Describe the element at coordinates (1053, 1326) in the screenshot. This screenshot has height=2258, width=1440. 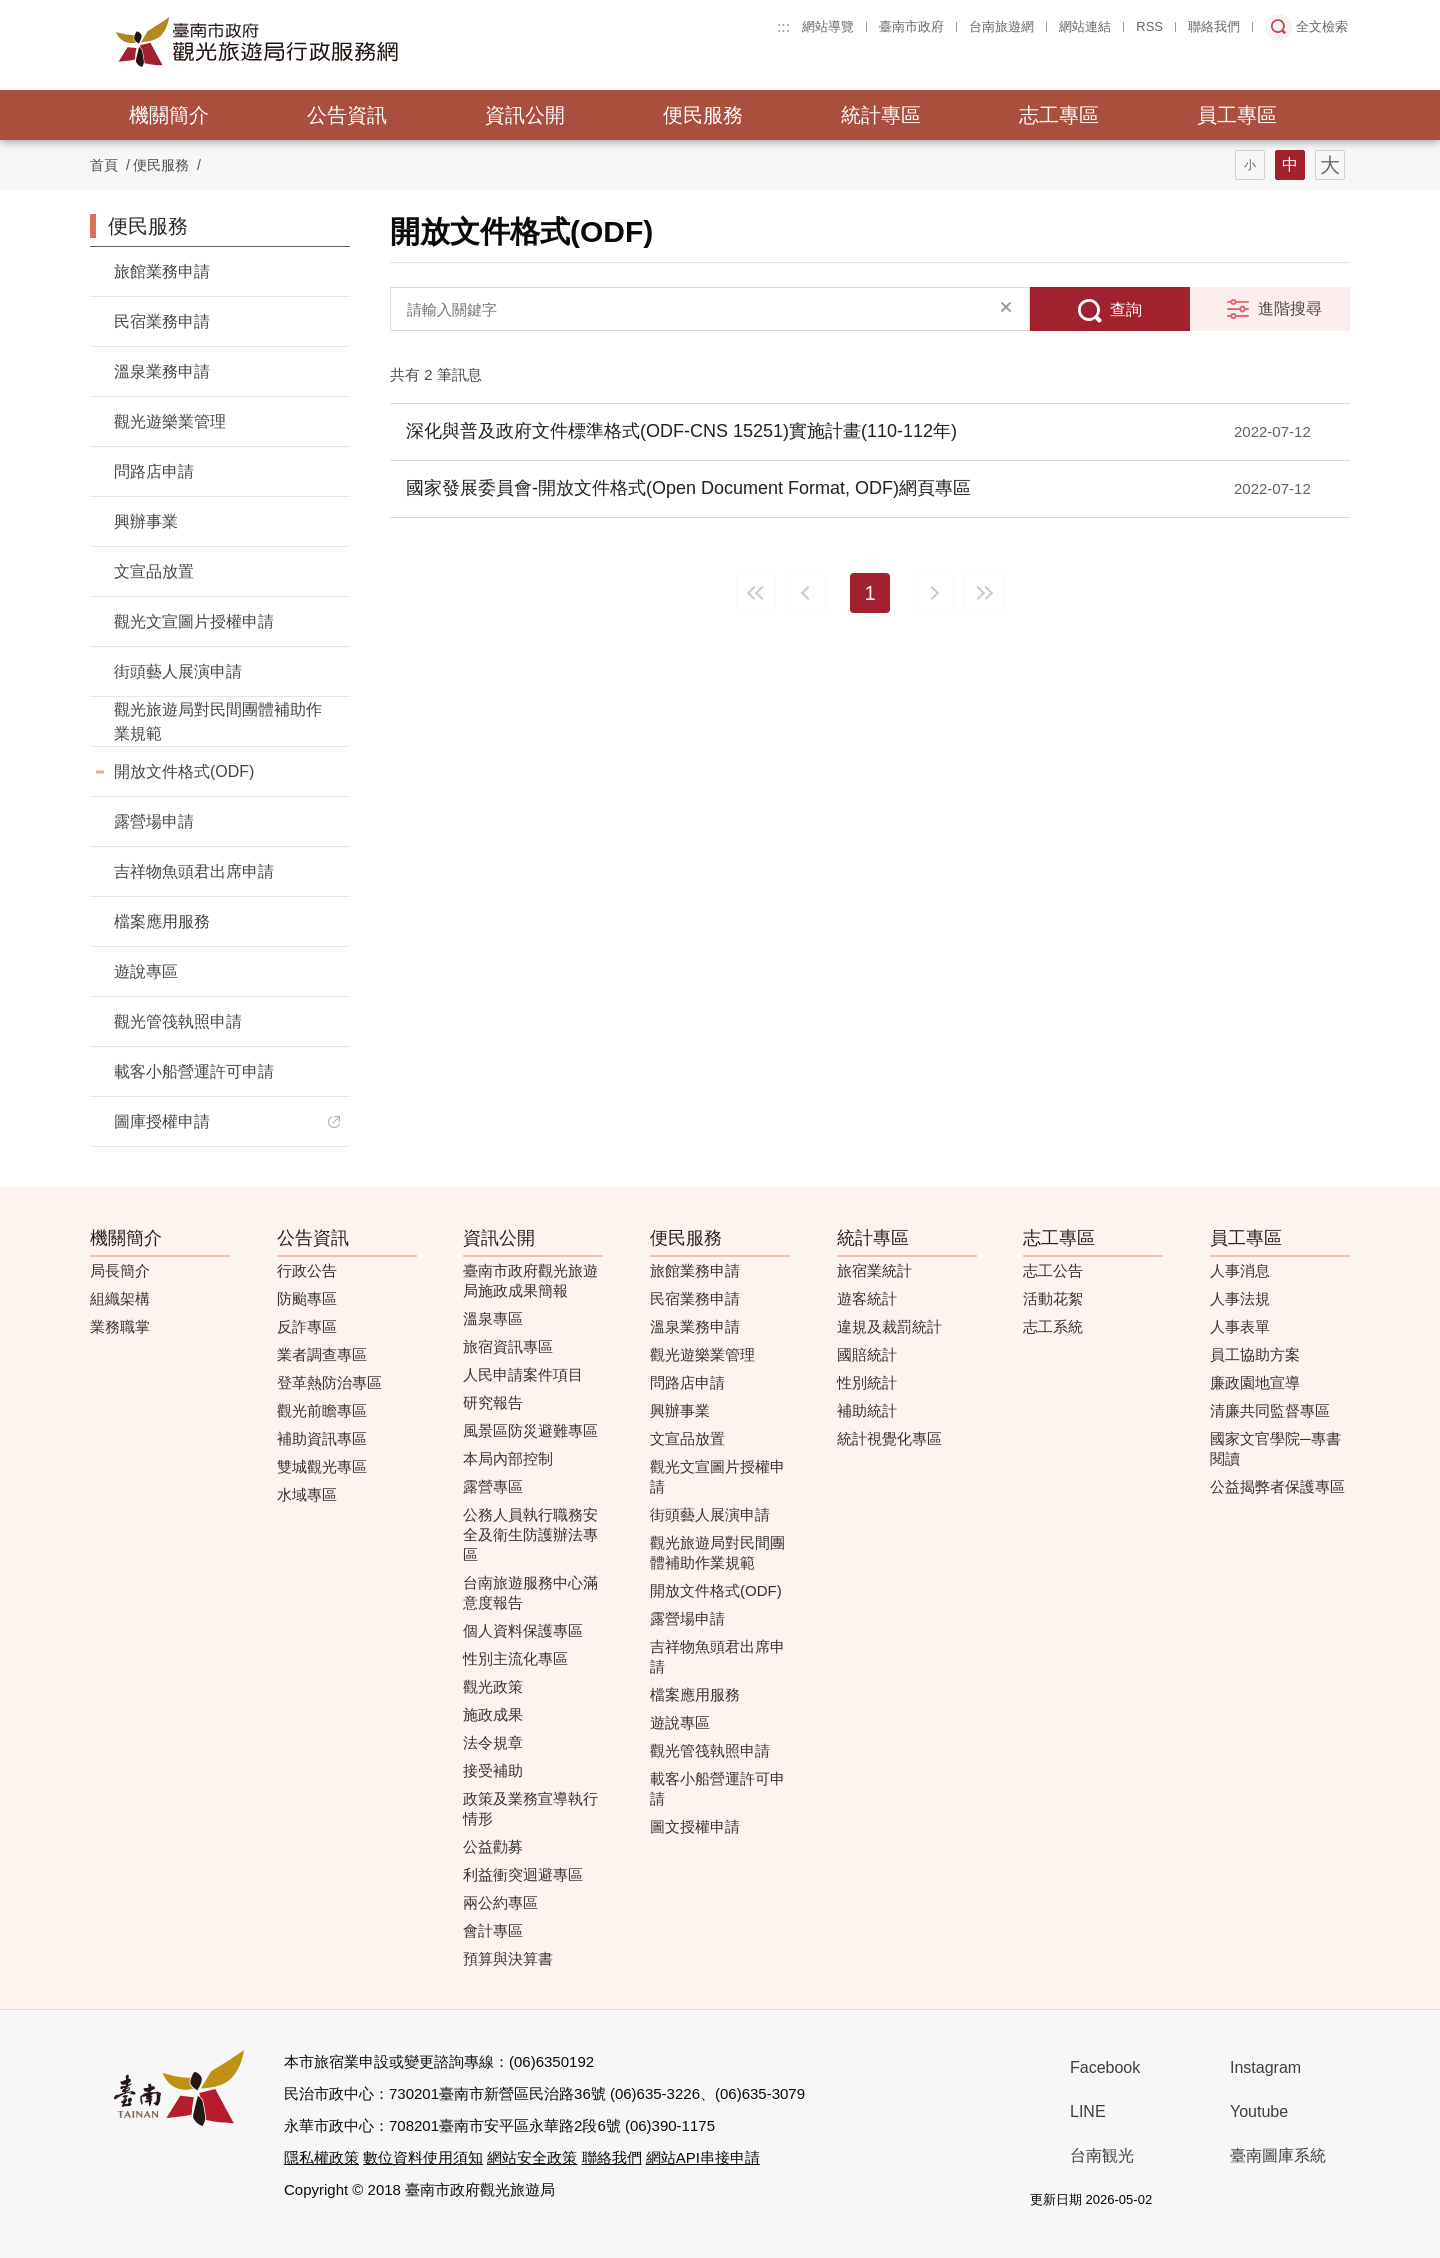
I see `志工系統` at that location.